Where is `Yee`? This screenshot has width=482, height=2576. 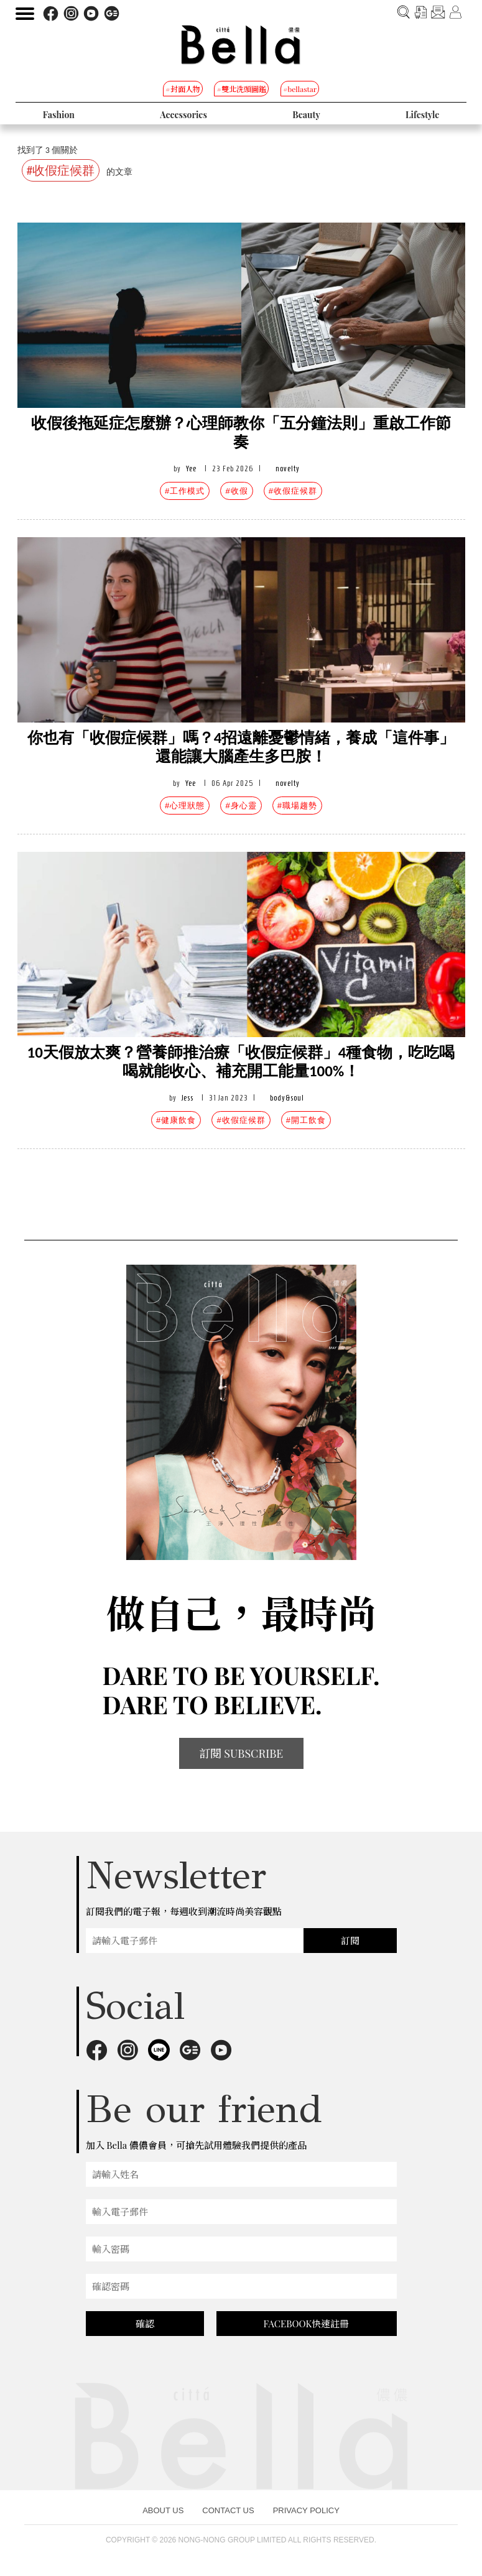
Yee is located at coordinates (191, 468).